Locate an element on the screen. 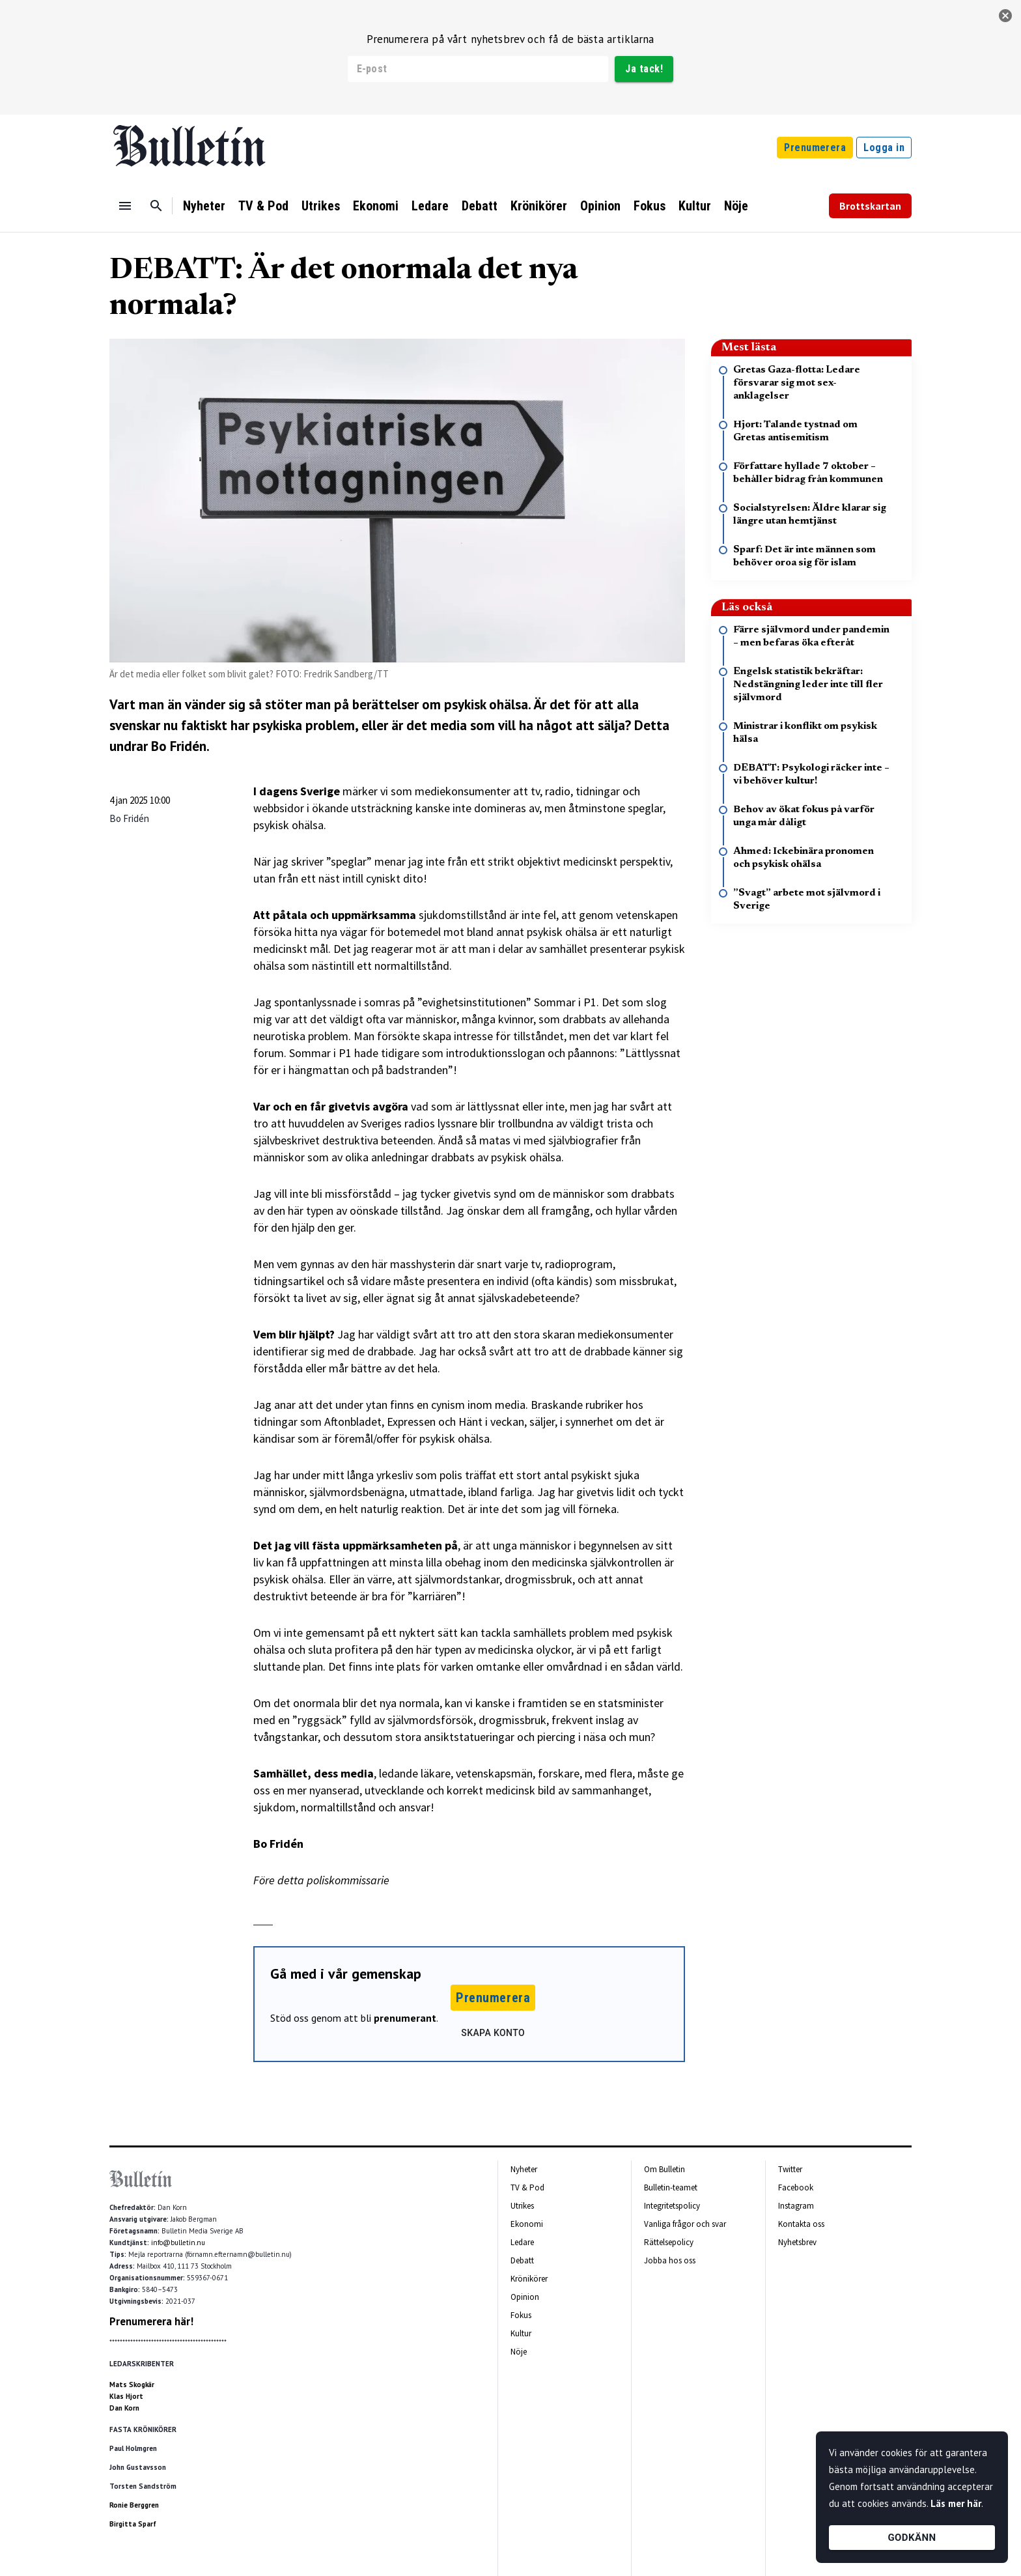 Image resolution: width=1021 pixels, height=2576 pixels. prenumerant is located at coordinates (405, 2017).